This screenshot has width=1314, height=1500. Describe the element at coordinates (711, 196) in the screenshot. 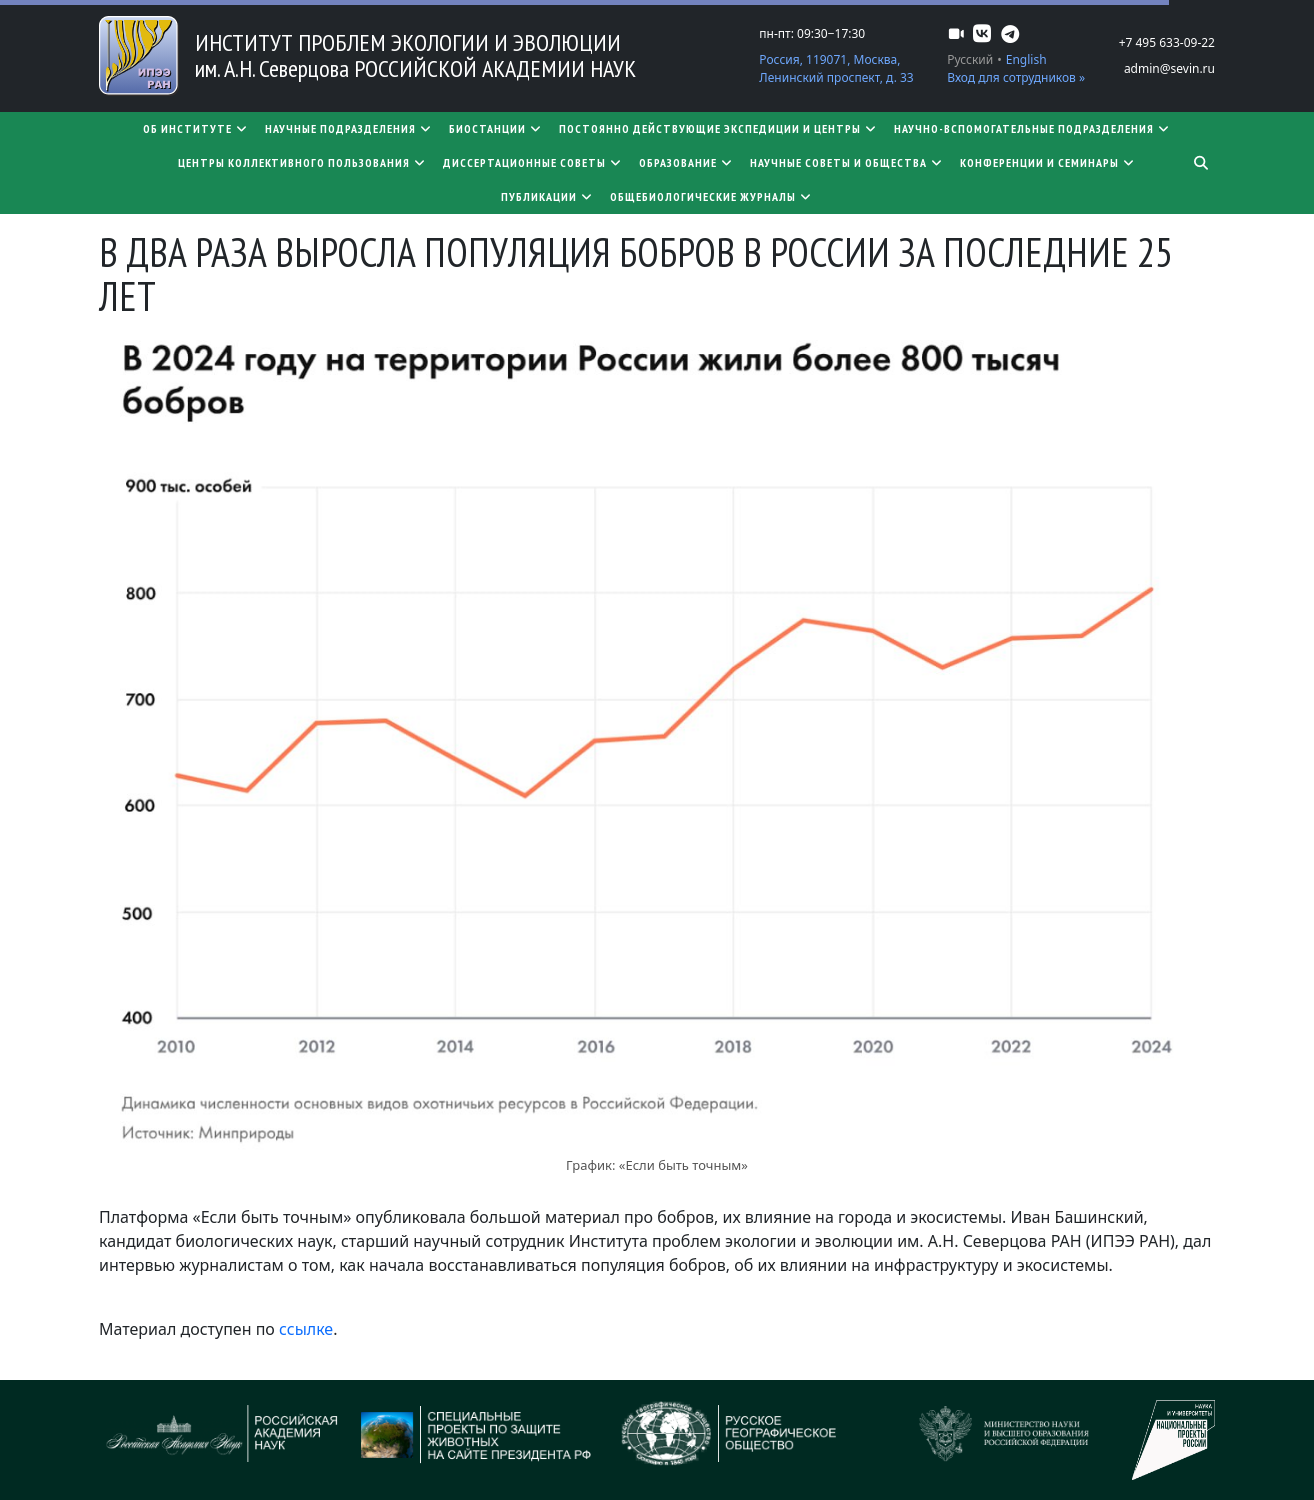

I see `Общебиологические журналы` at that location.